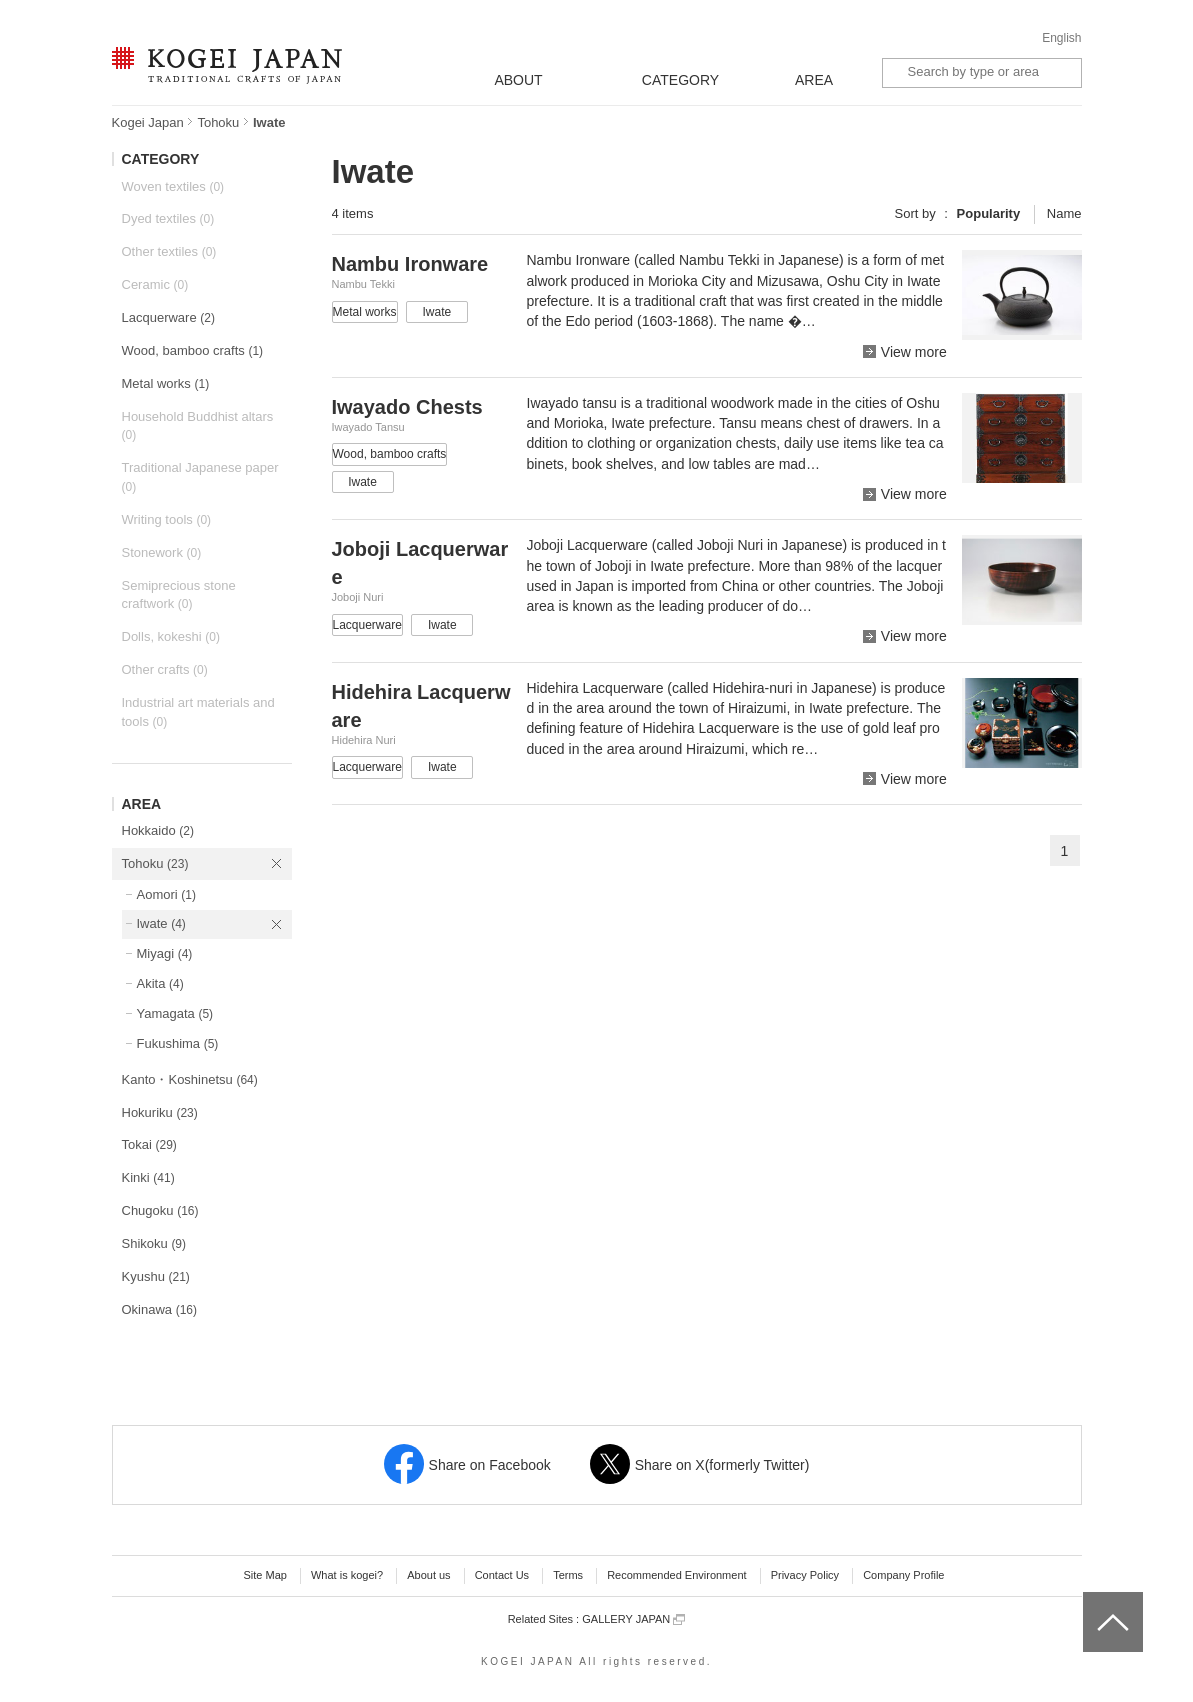 This screenshot has width=1193, height=1702. I want to click on Dolls, kokeshi, so click(171, 636).